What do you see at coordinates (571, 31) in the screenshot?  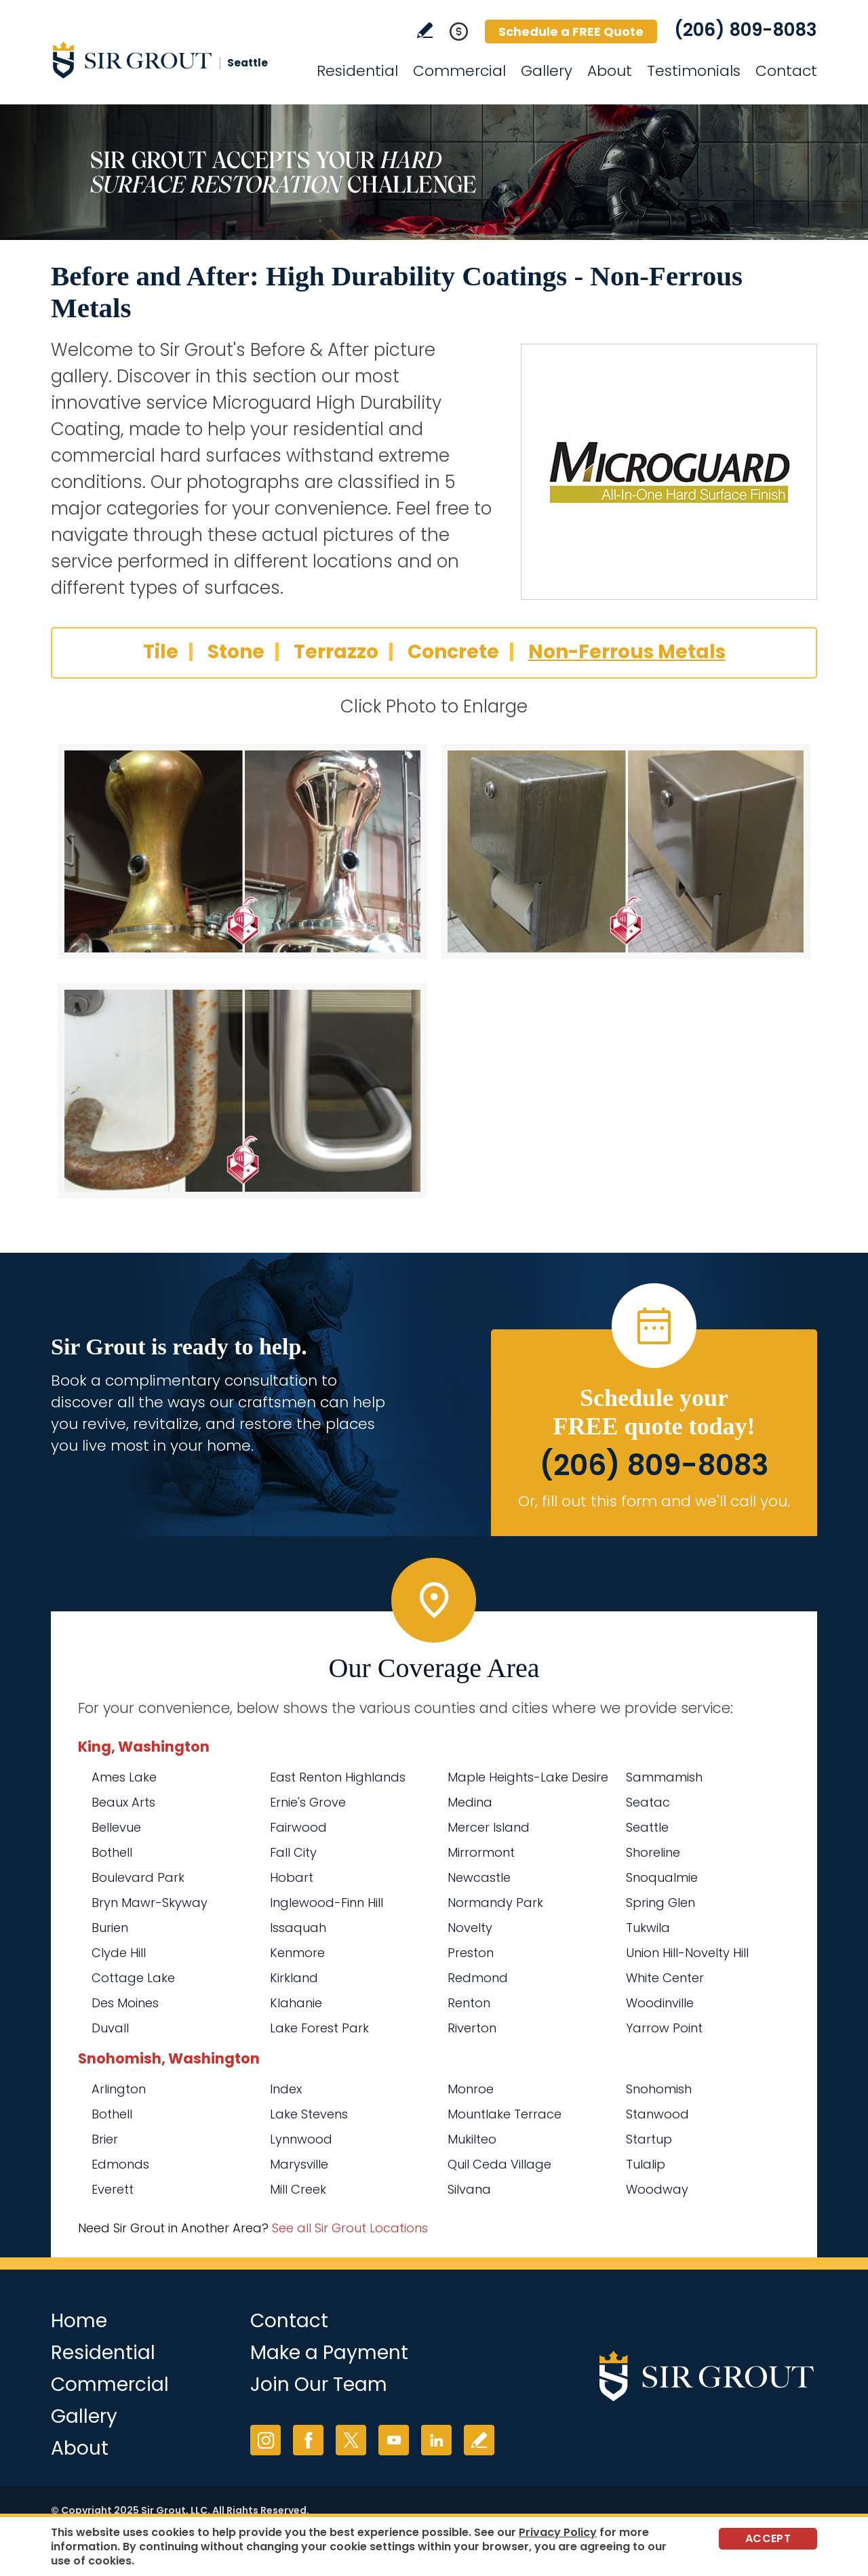 I see `Schedule a FREE Quote [Go to Schedule a FREE Quote]` at bounding box center [571, 31].